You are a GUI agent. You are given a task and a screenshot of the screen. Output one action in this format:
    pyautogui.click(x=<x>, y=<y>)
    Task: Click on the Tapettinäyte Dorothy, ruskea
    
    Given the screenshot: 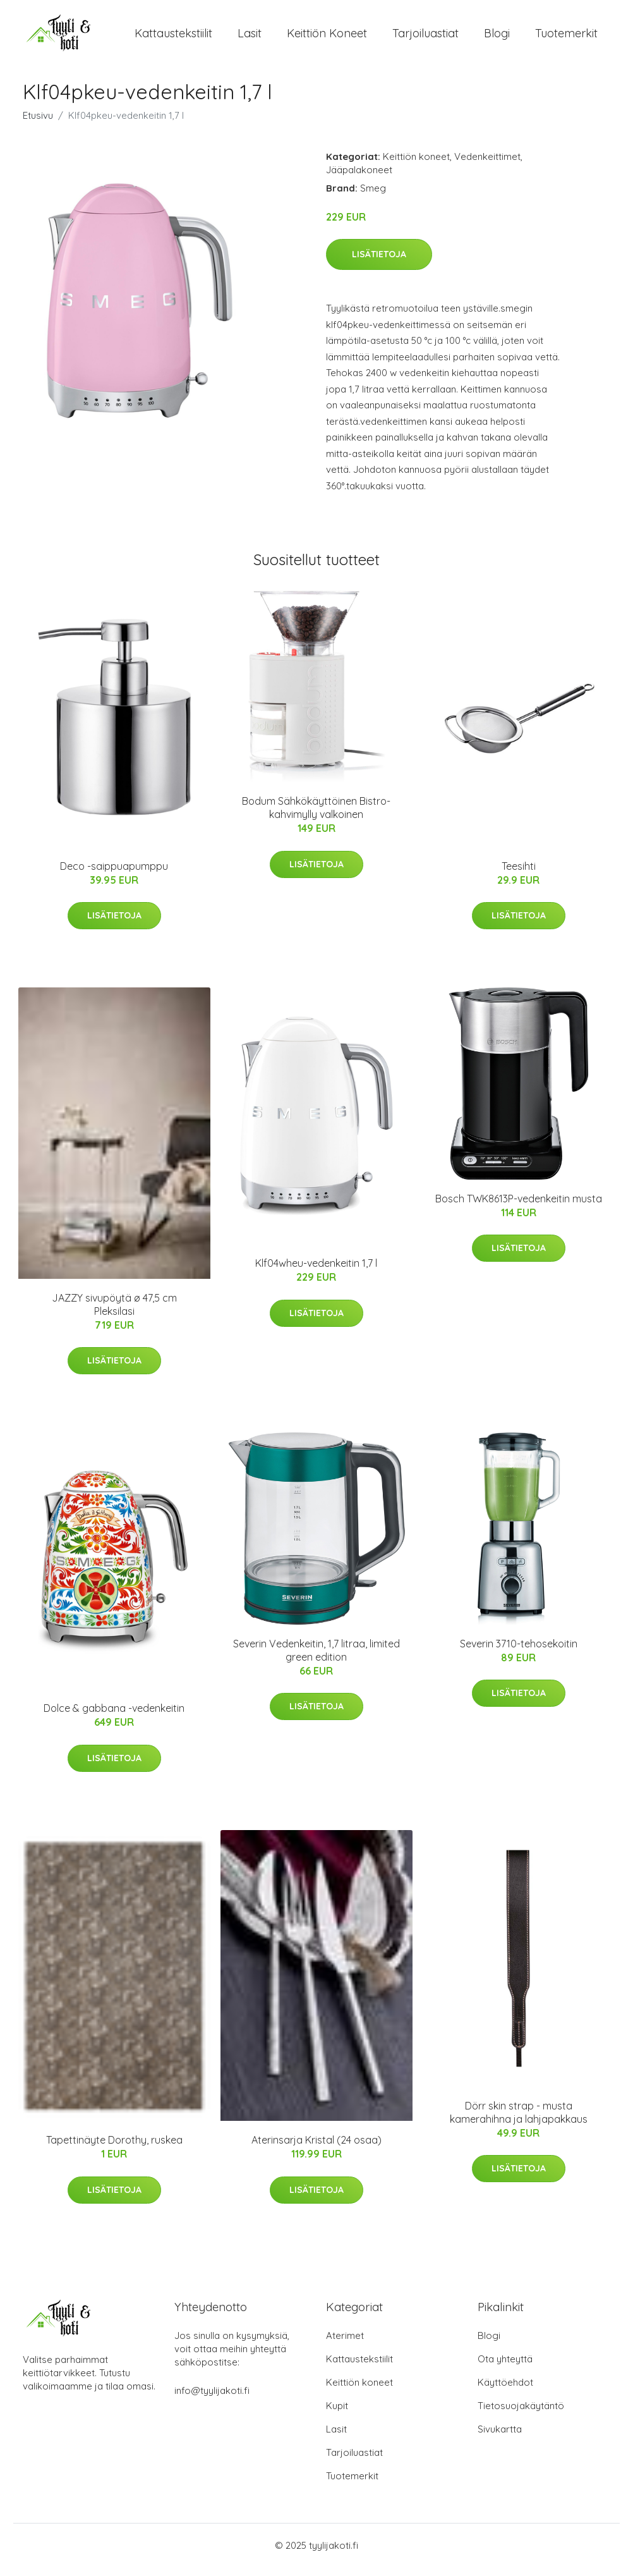 What is the action you would take?
    pyautogui.click(x=114, y=2148)
    